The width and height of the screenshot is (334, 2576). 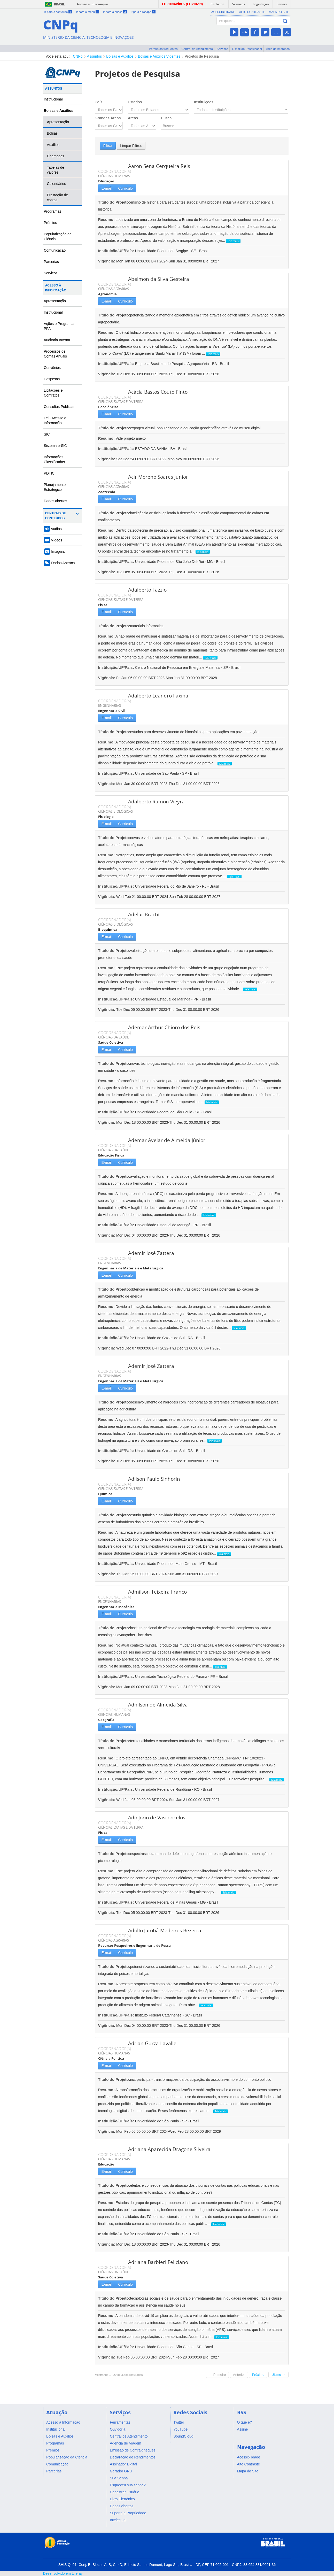 I want to click on Áreas, so click(x=133, y=118).